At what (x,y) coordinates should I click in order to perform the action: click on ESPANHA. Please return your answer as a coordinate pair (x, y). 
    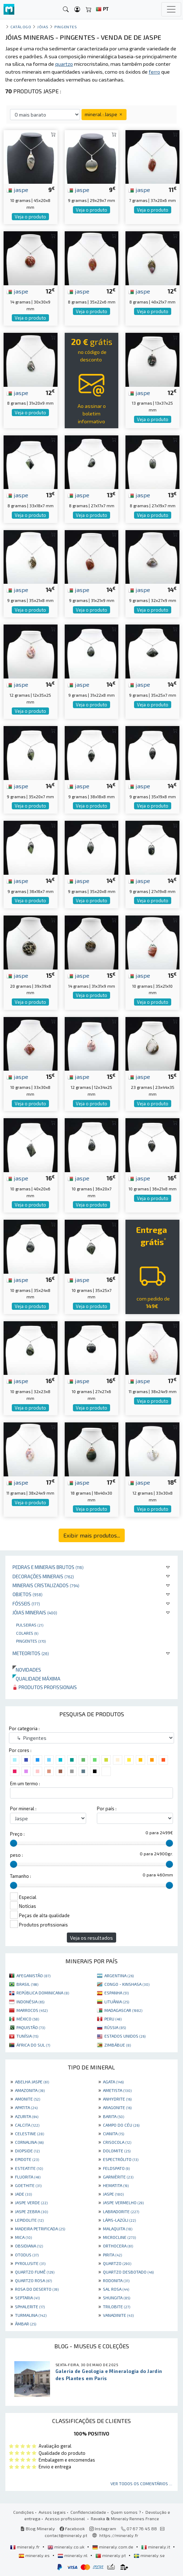
    Looking at the image, I should click on (116, 1992).